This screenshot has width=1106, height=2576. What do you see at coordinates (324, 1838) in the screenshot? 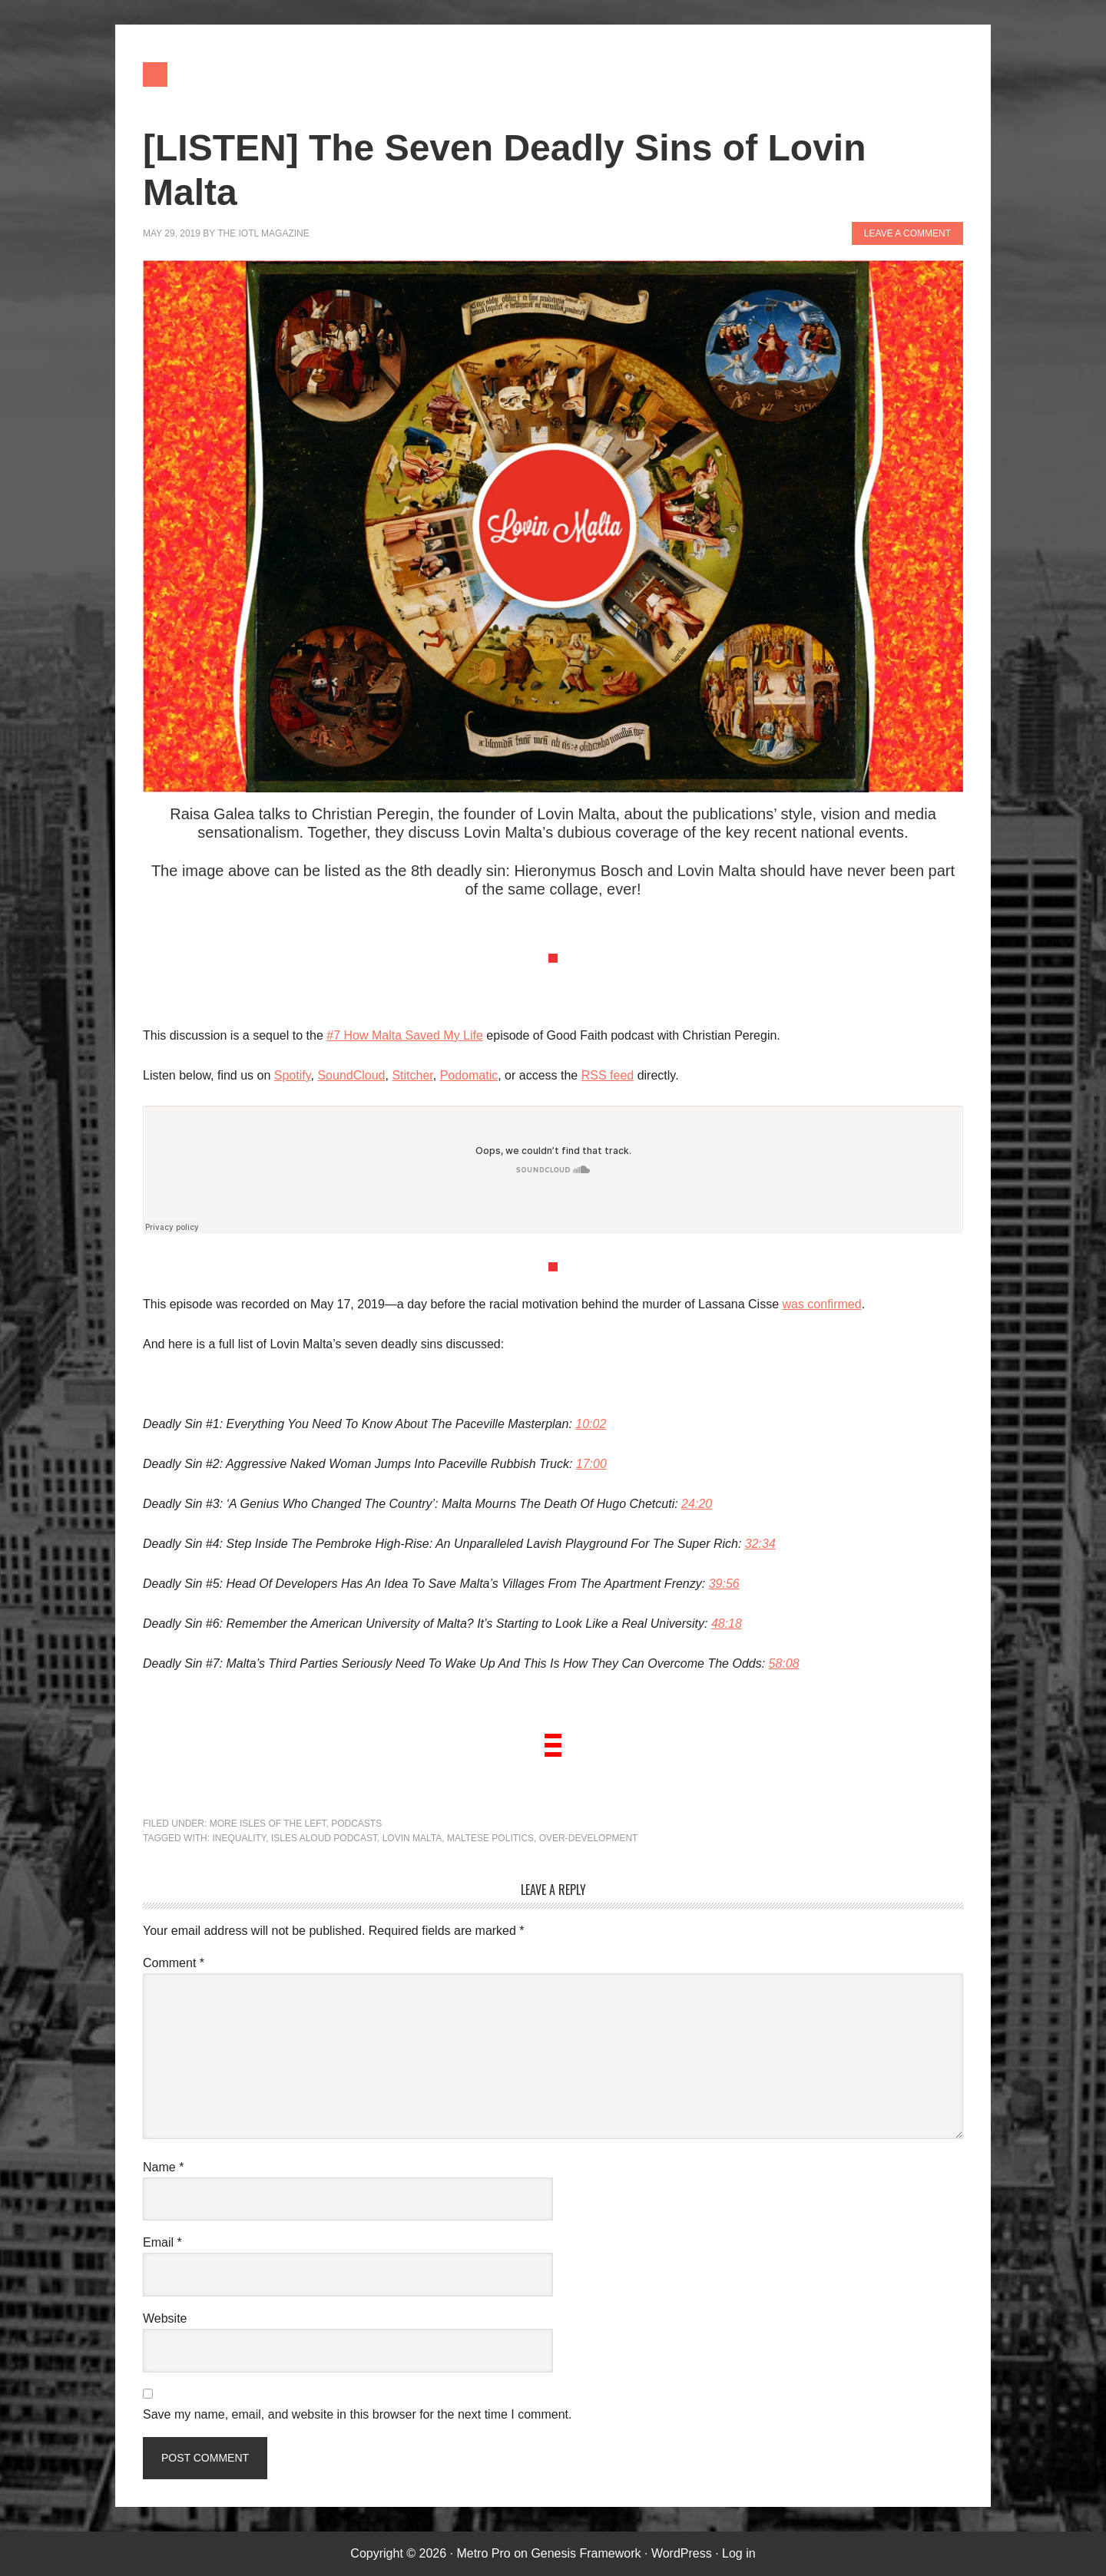
I see `Isles Aloud podcast` at bounding box center [324, 1838].